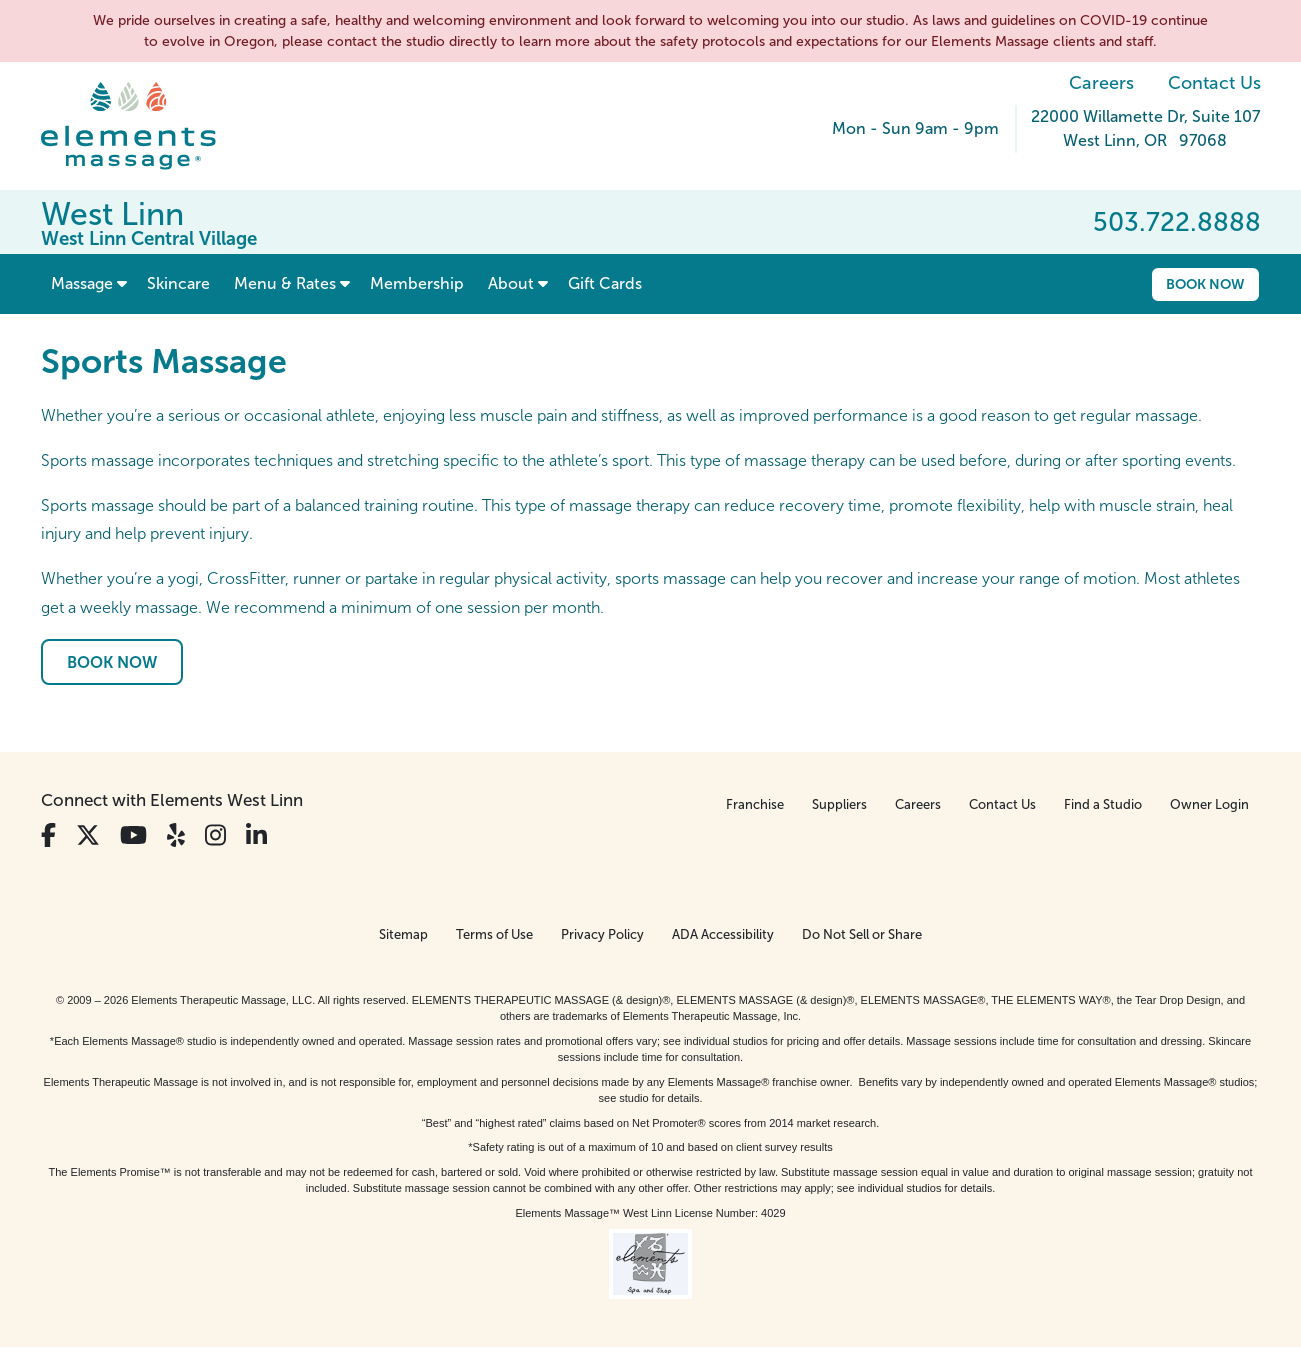  Describe the element at coordinates (143, 126) in the screenshot. I see `[Elements Massage Homepage]` at that location.